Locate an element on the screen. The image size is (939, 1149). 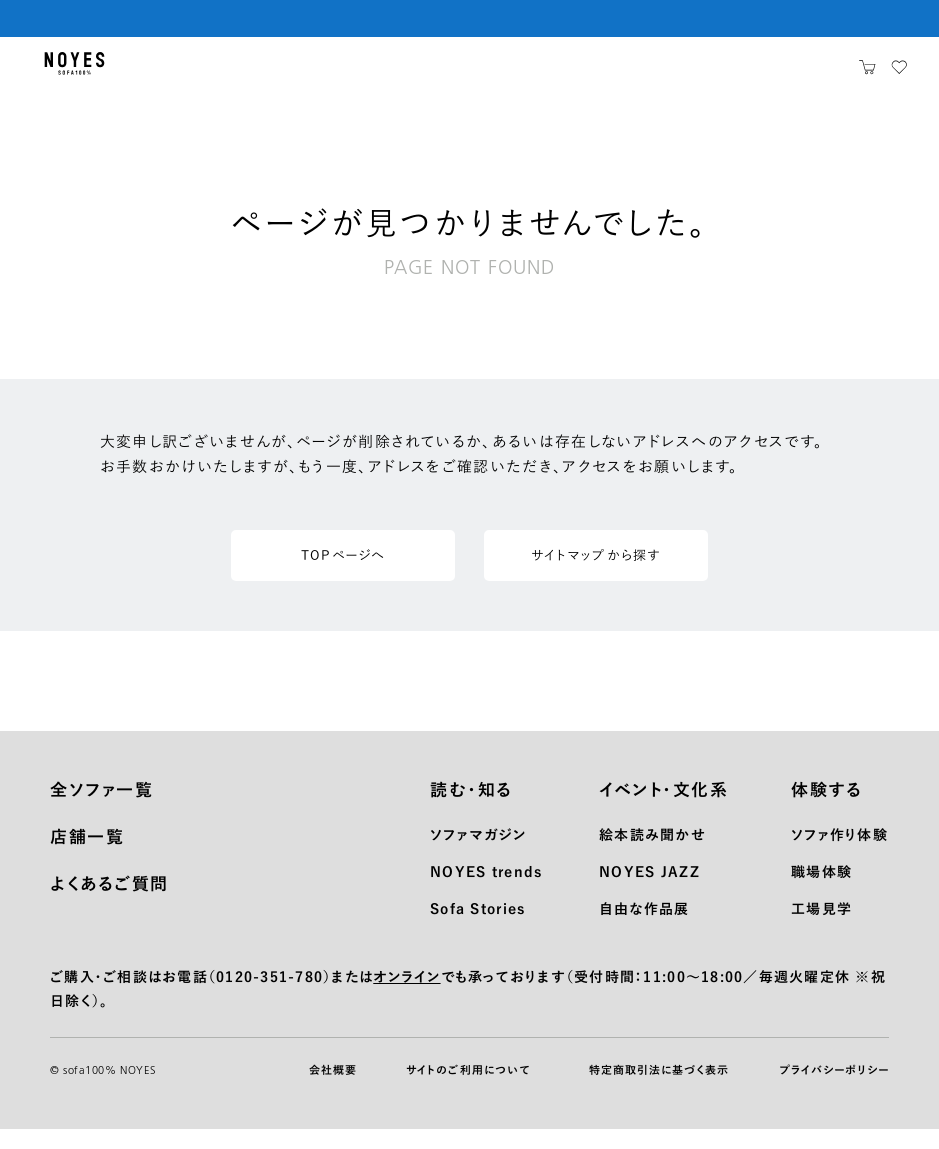
工場見学 is located at coordinates (821, 928).